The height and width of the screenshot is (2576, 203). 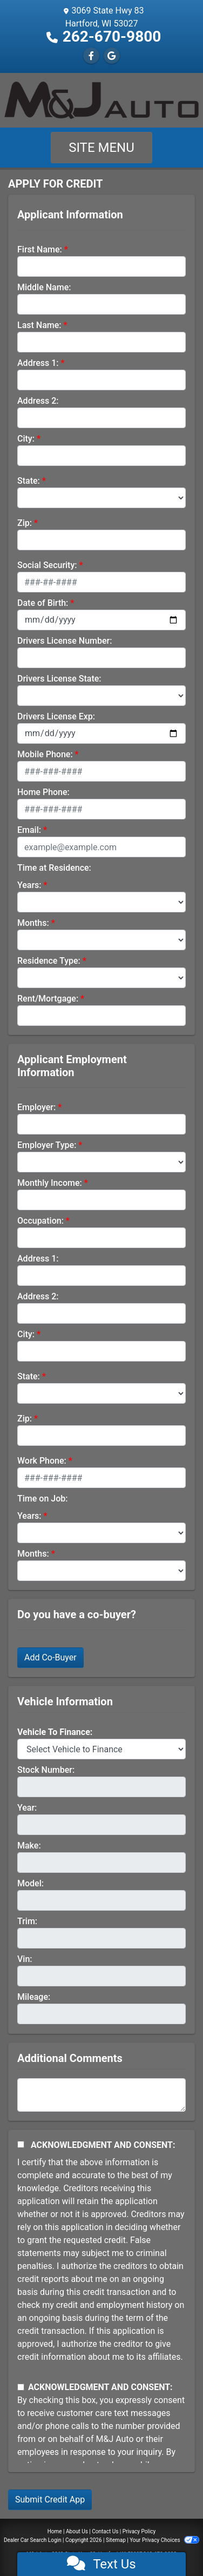 I want to click on Trim:, so click(x=27, y=1921).